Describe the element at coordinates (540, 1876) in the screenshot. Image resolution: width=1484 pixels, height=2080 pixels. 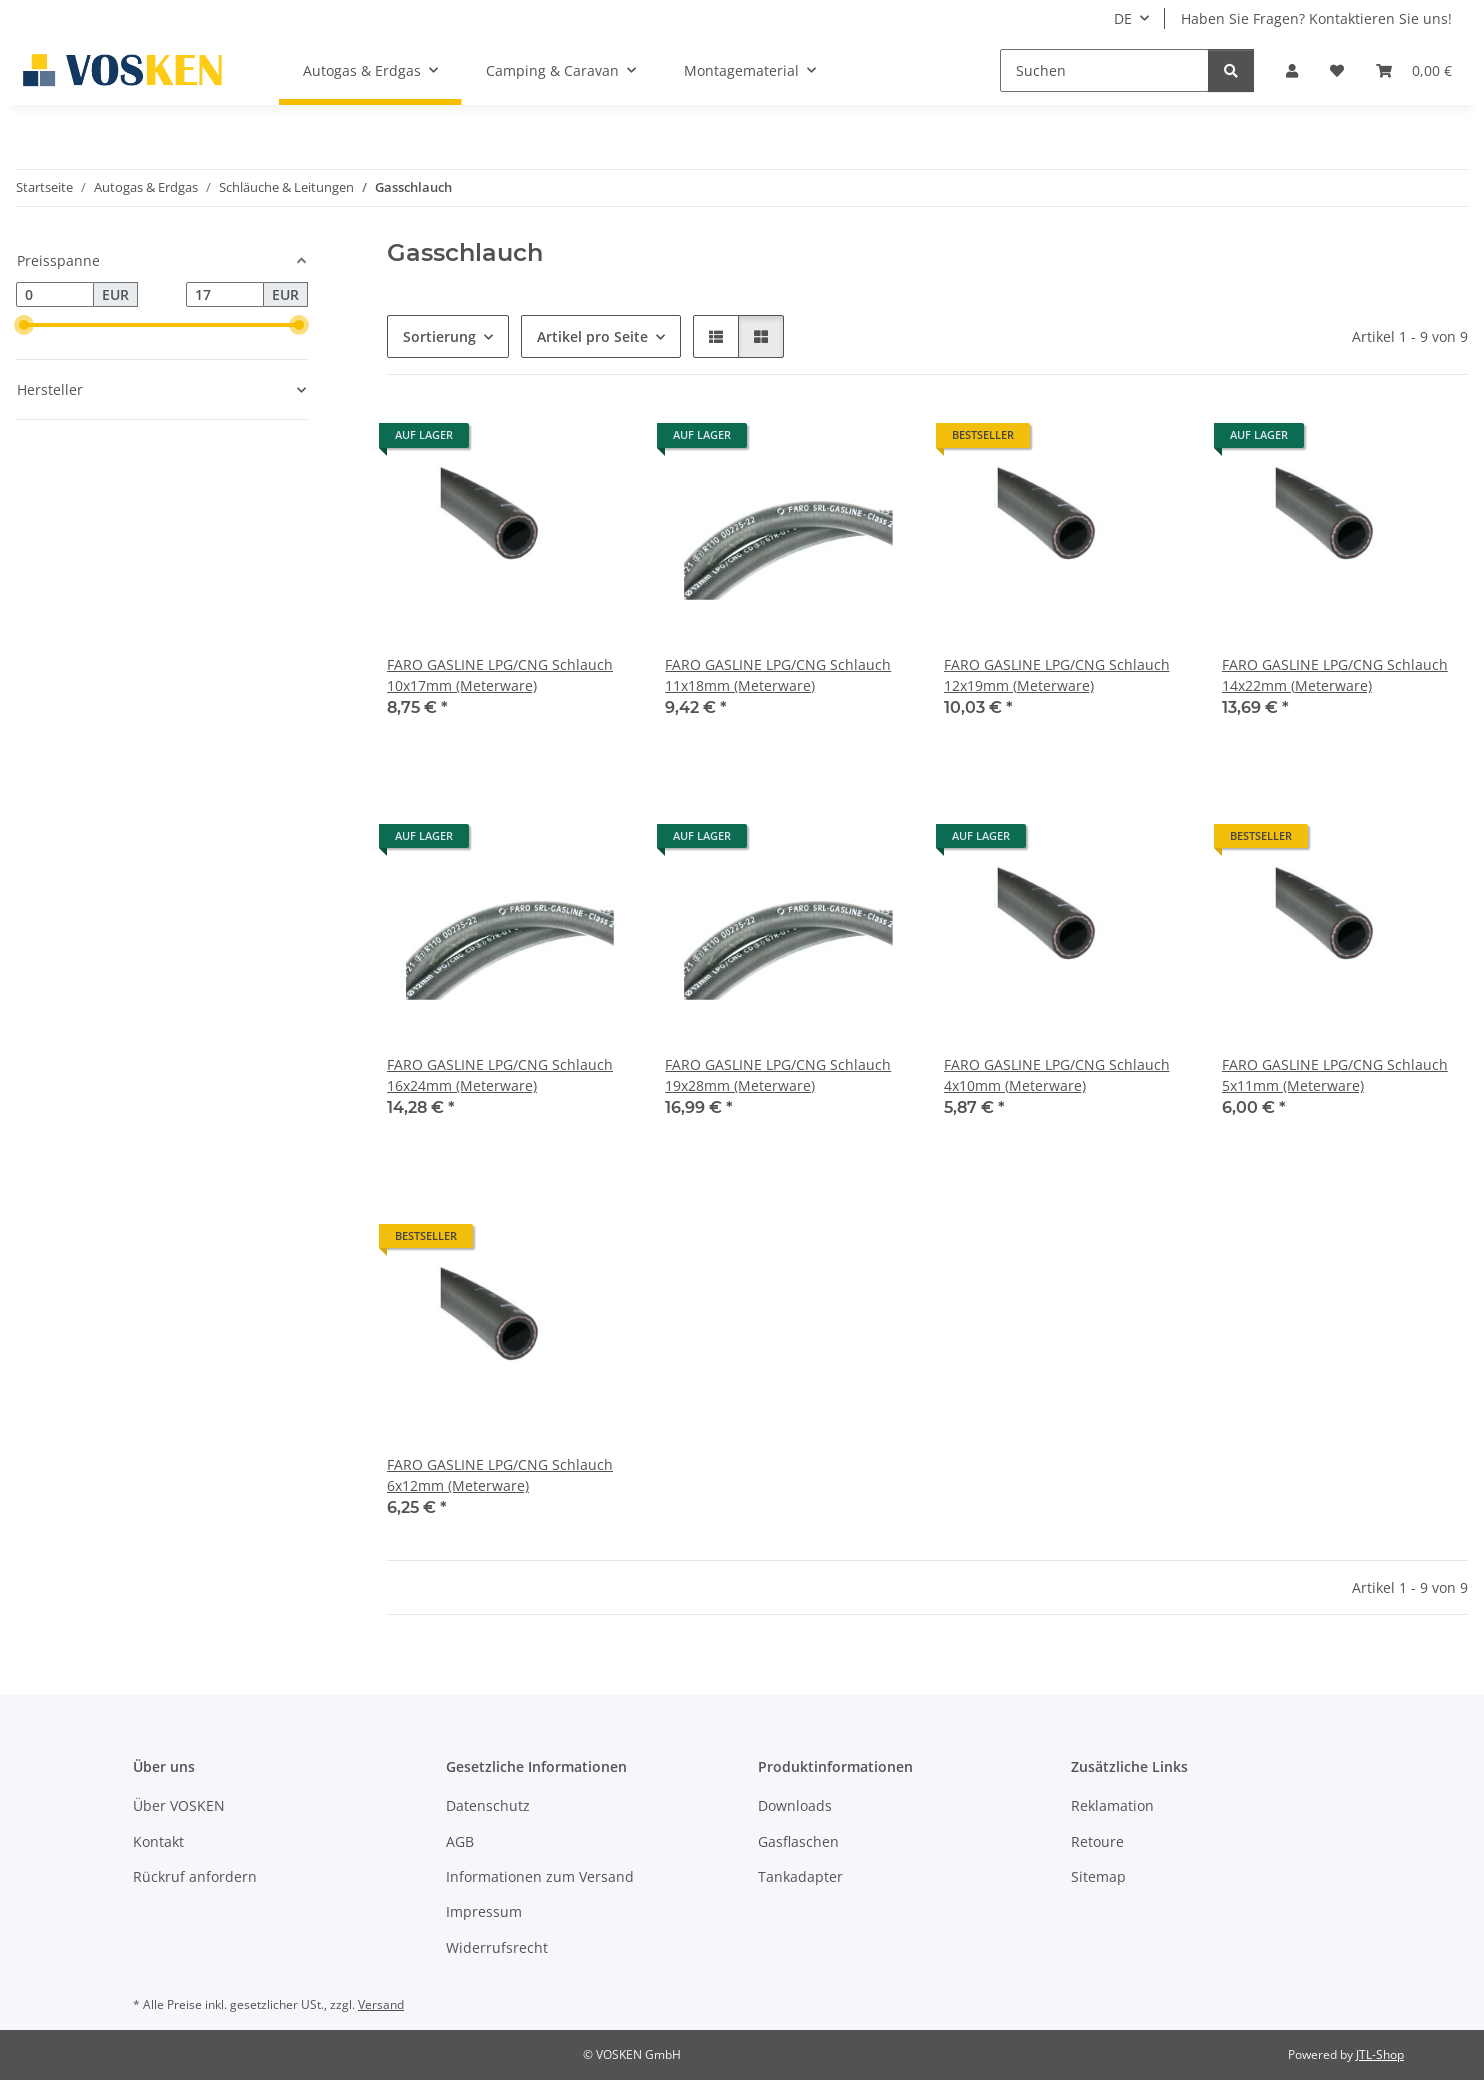
I see `Informationen zum Versand` at that location.